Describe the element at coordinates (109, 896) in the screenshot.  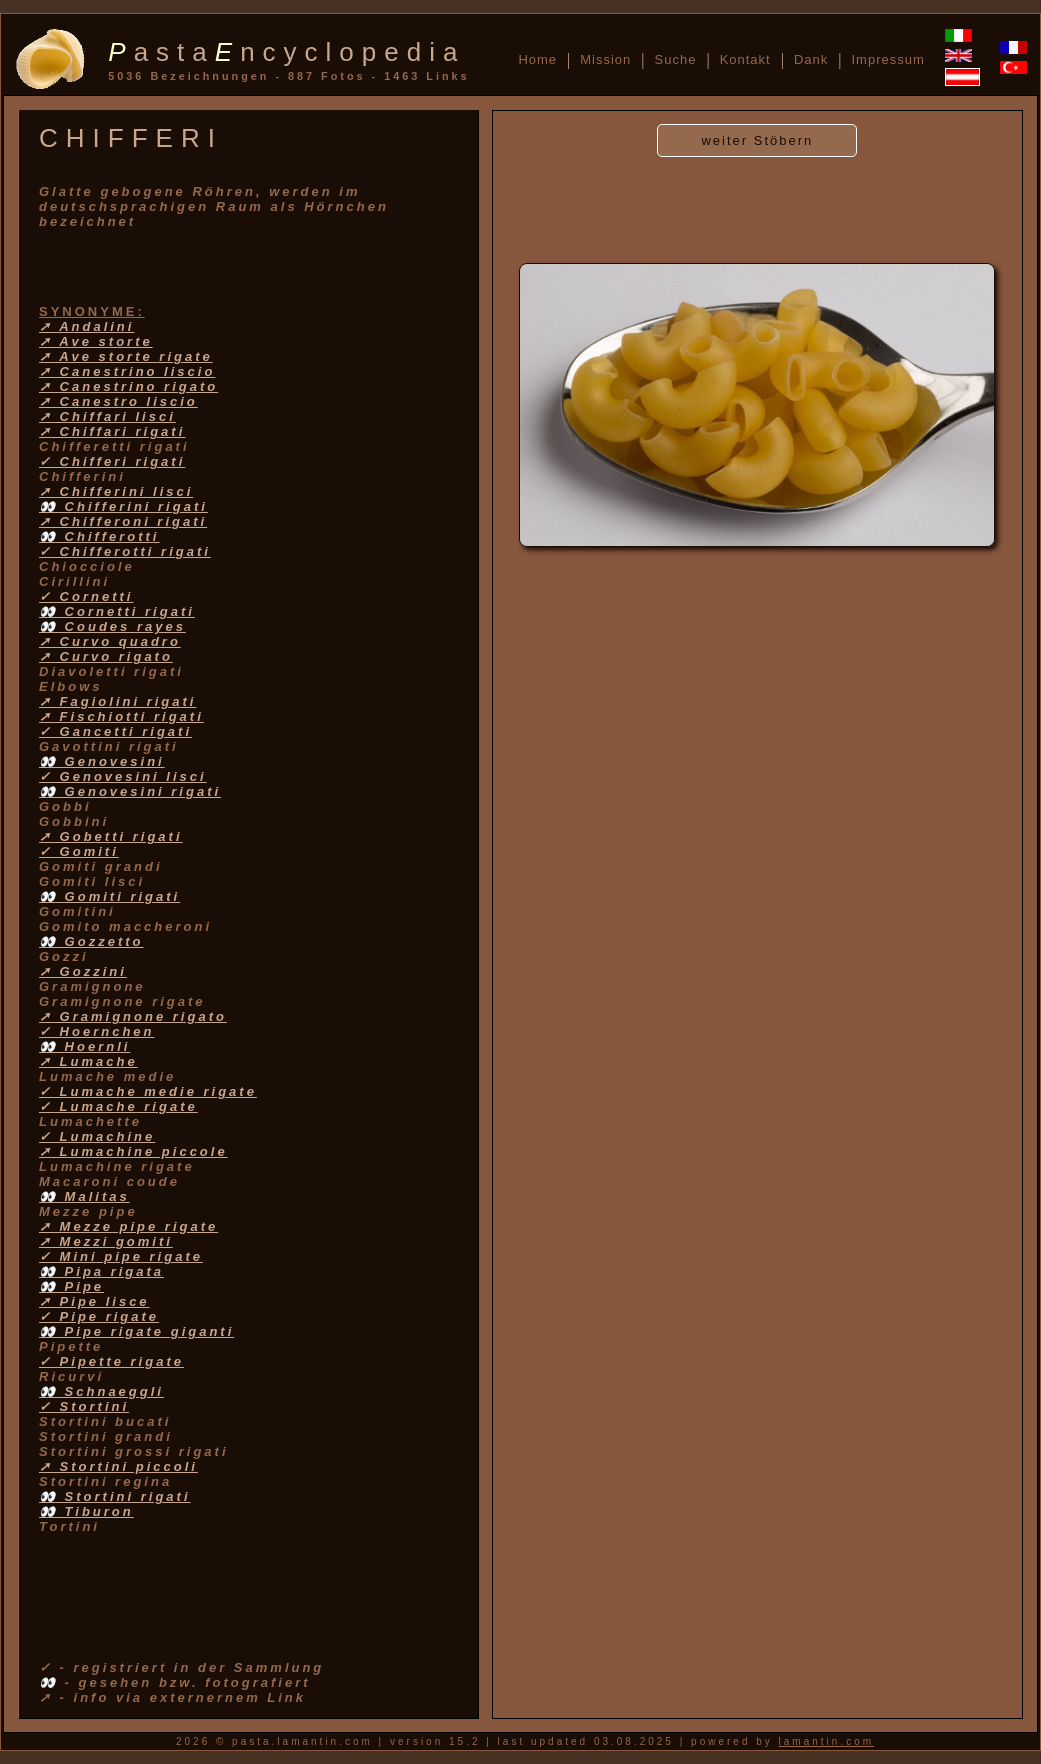
I see `👀 Gomiti rigati` at that location.